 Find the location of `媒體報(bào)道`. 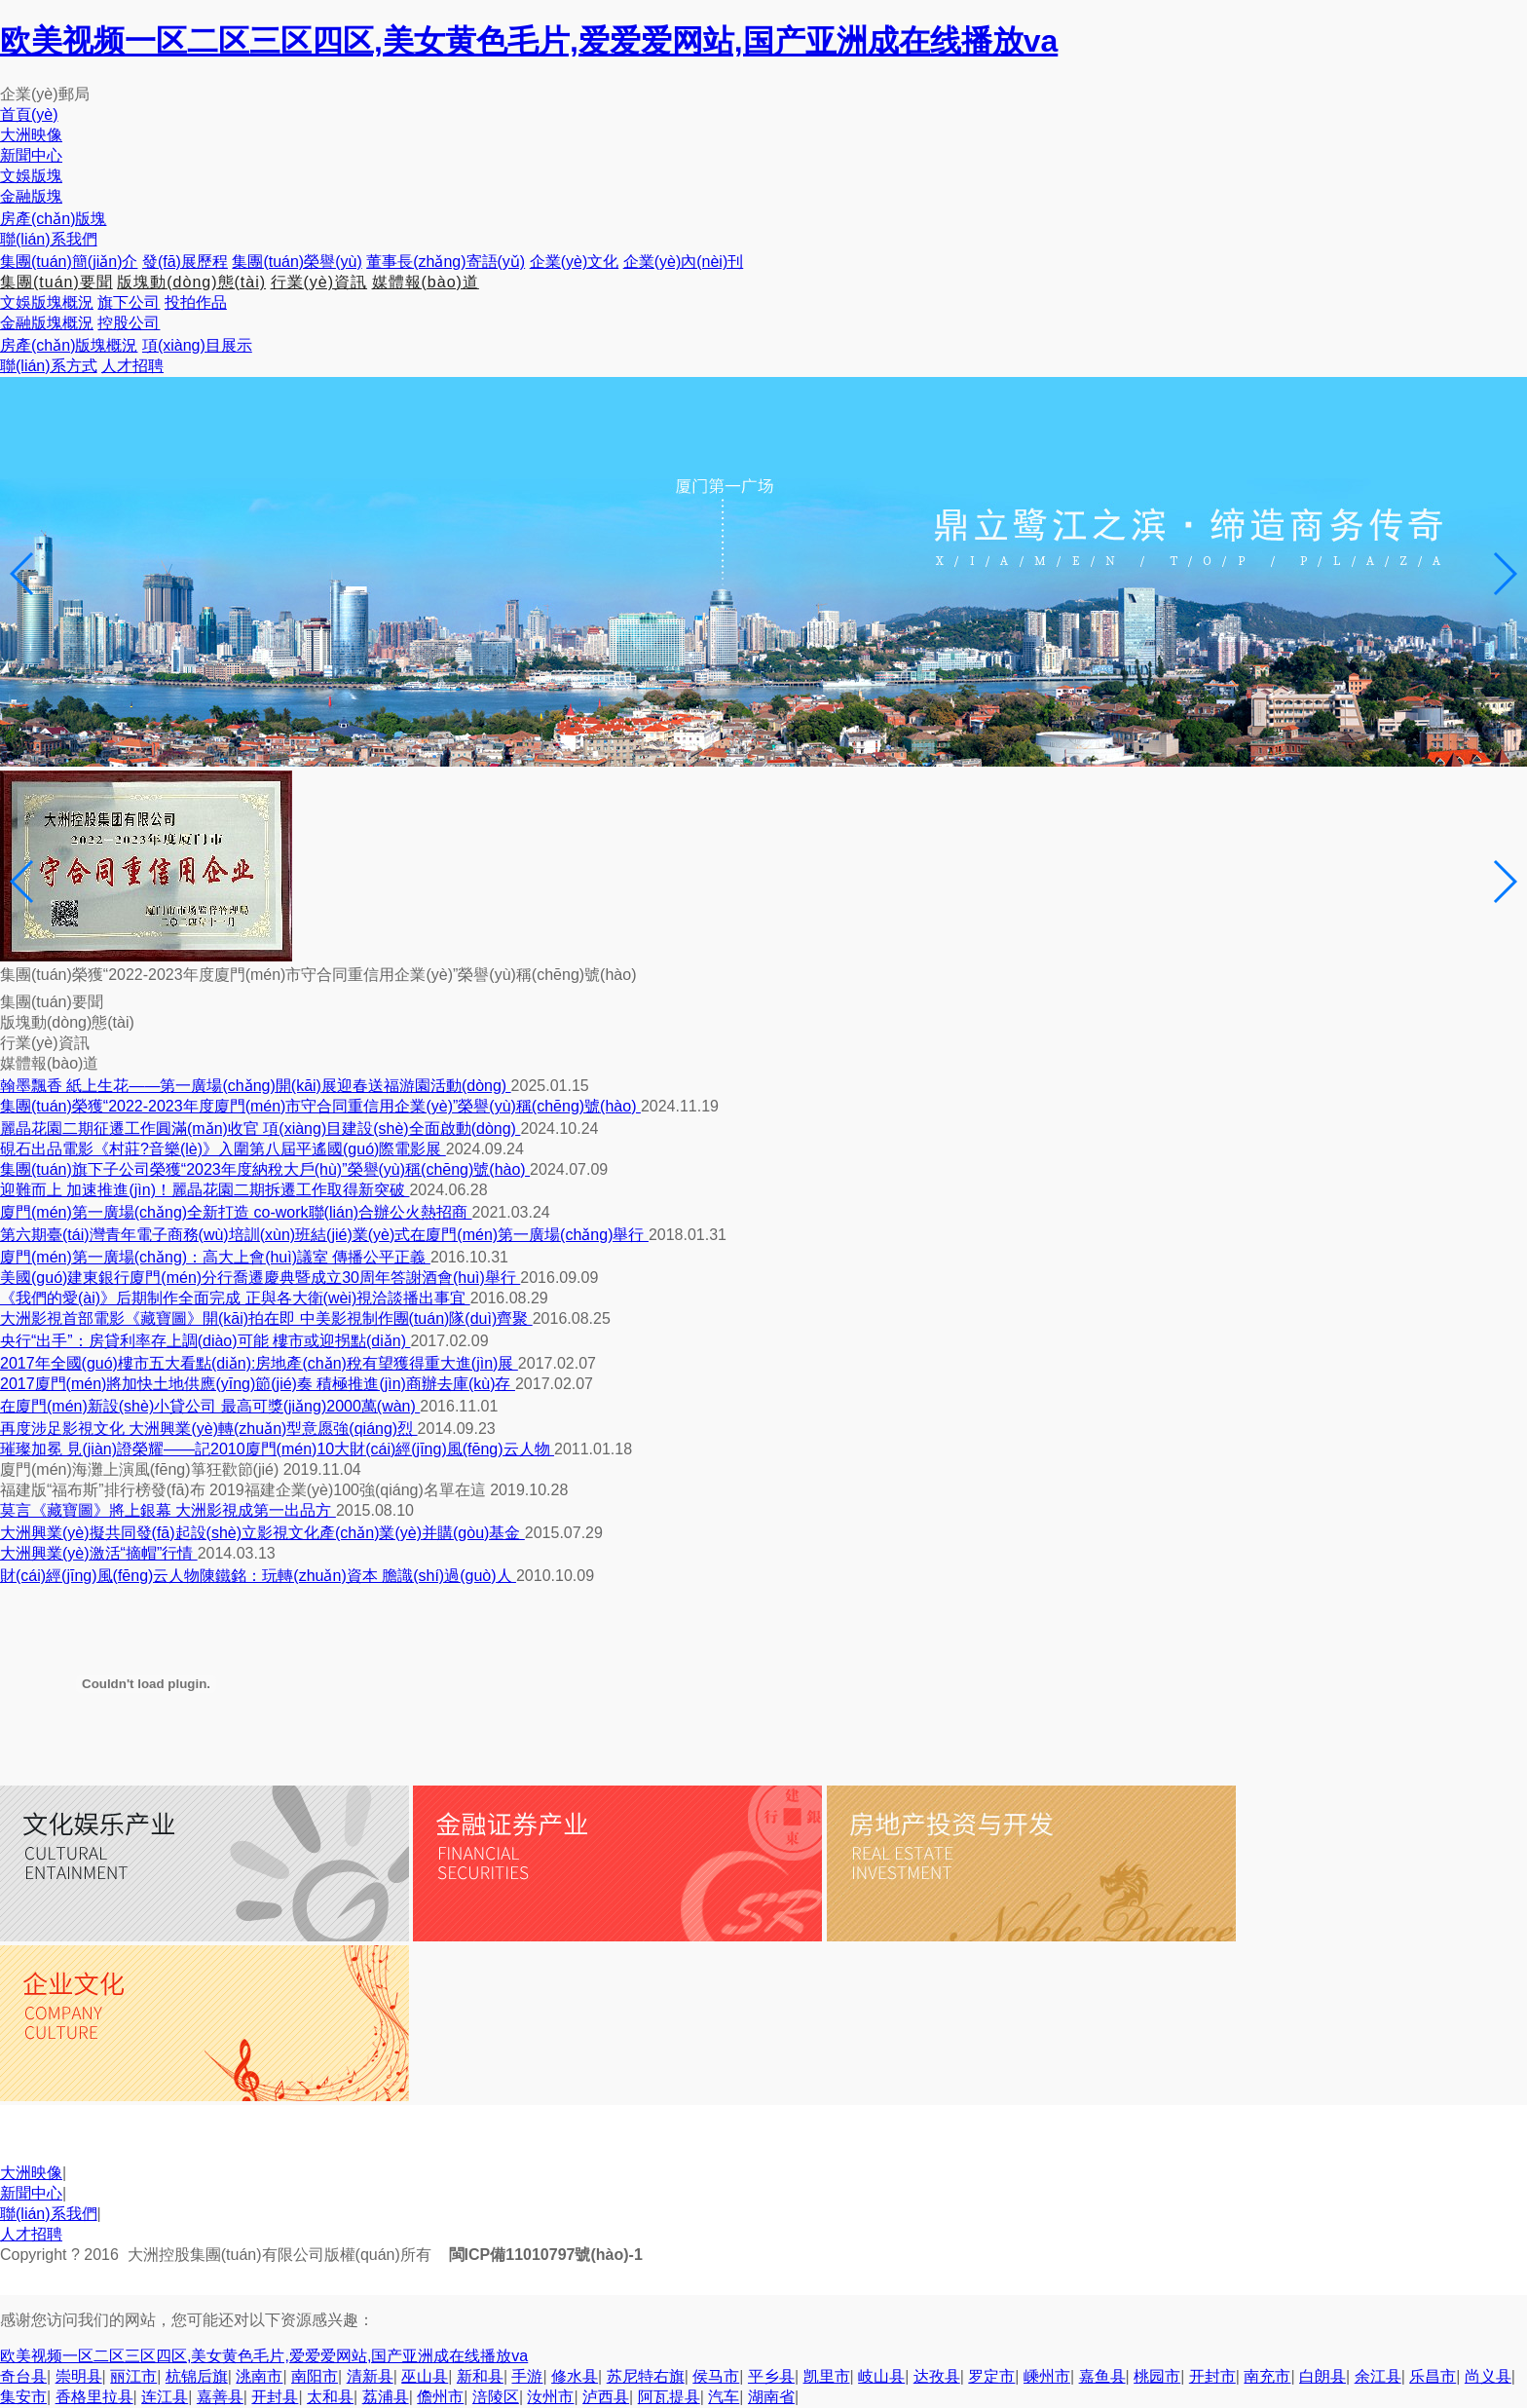

媒體報(bào)道 is located at coordinates (425, 282).